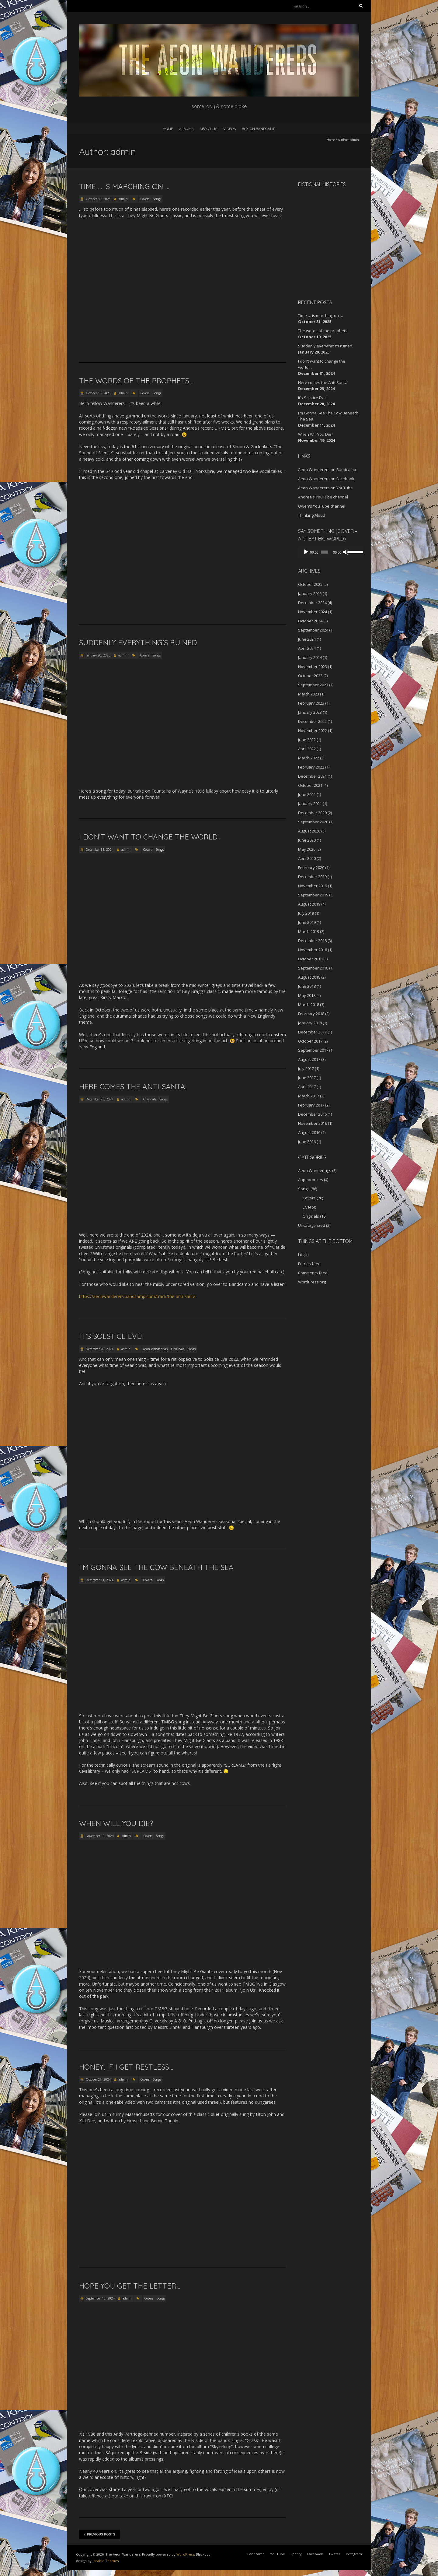  I want to click on Time … is marching on …, so click(124, 186).